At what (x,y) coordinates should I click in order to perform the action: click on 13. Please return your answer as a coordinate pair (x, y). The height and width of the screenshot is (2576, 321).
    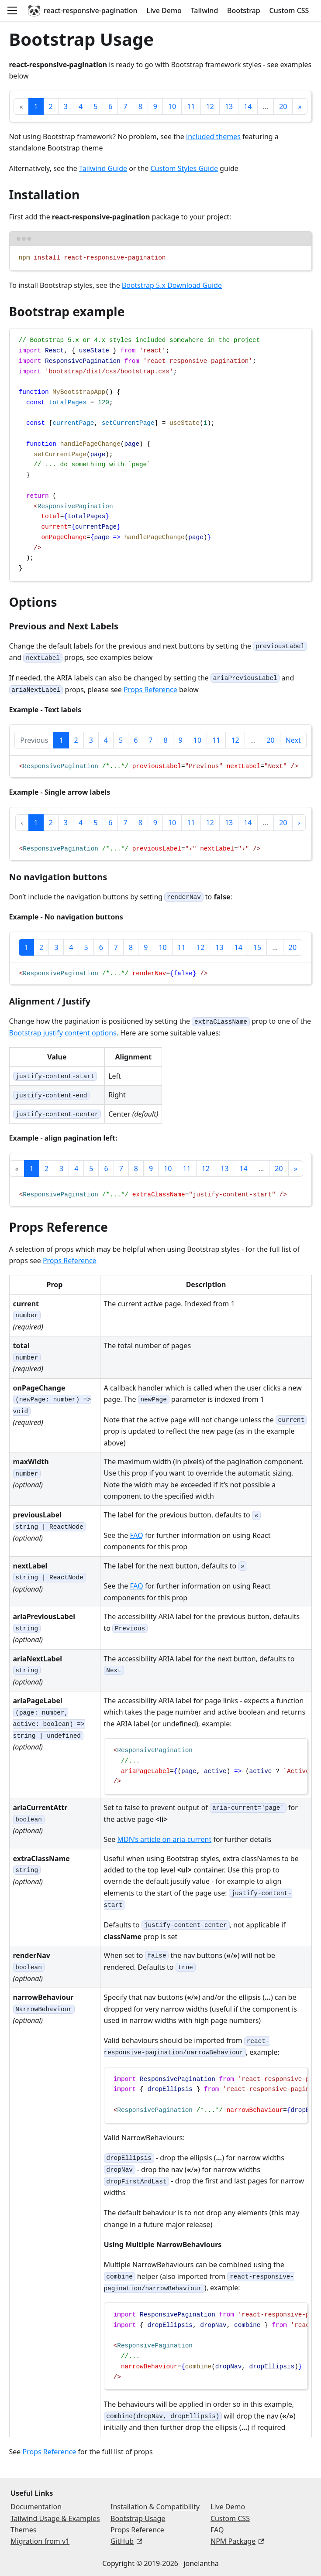
    Looking at the image, I should click on (229, 106).